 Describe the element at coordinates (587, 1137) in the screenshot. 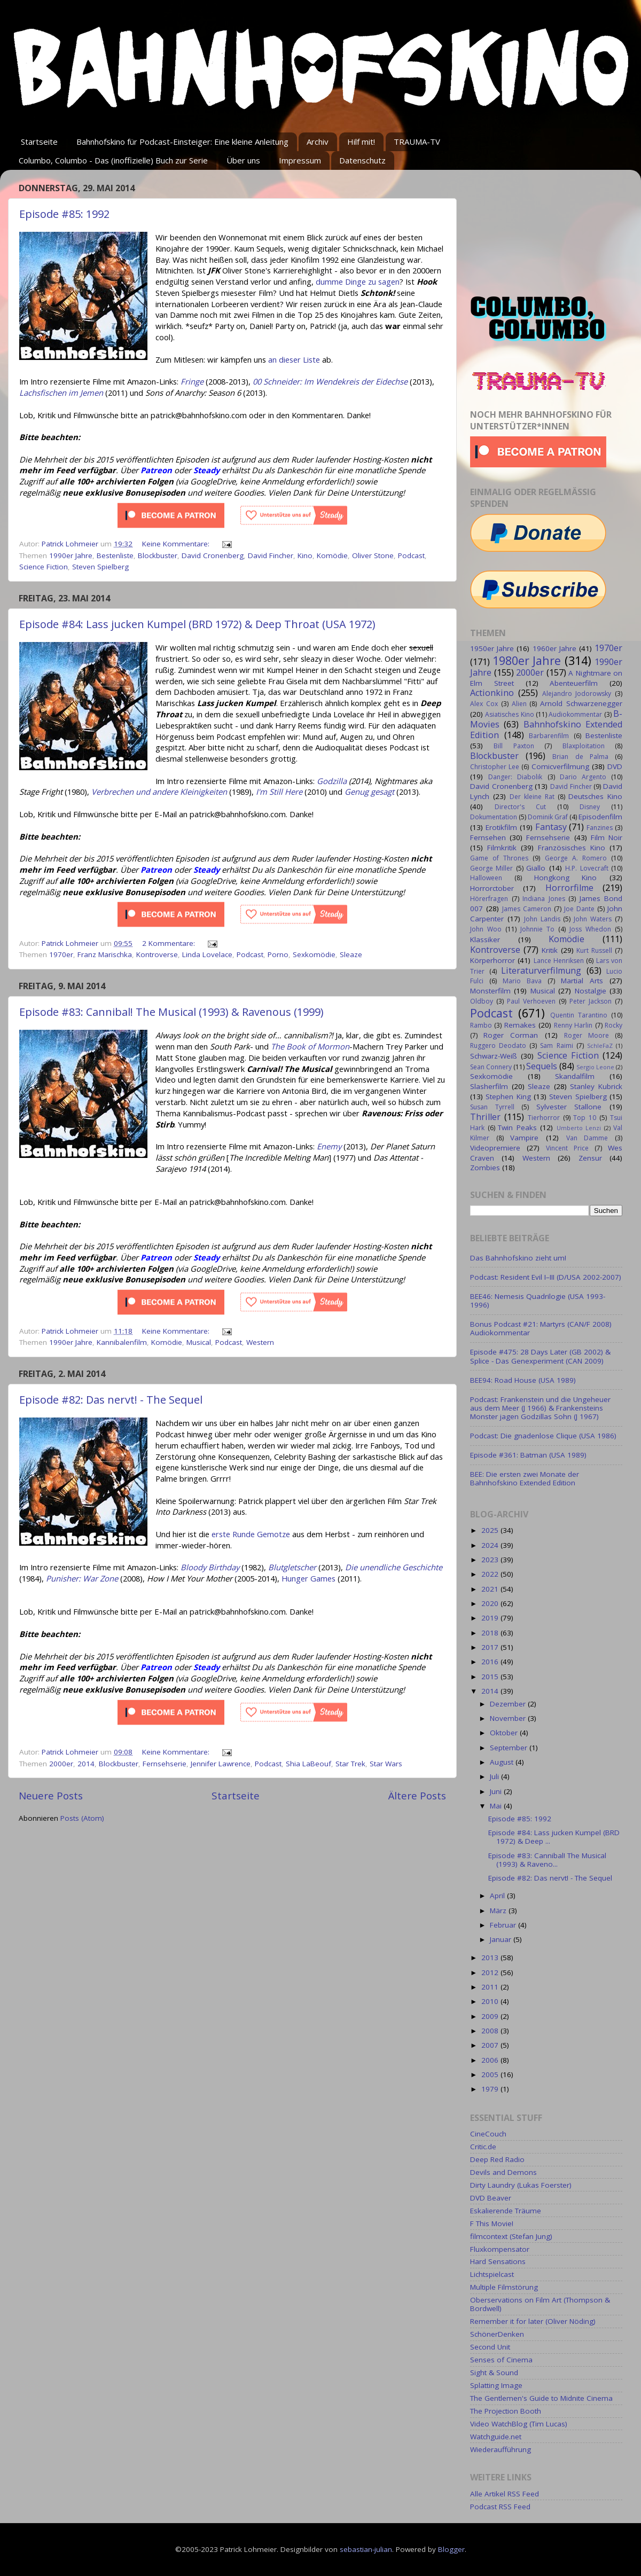

I see `Van Damme` at that location.